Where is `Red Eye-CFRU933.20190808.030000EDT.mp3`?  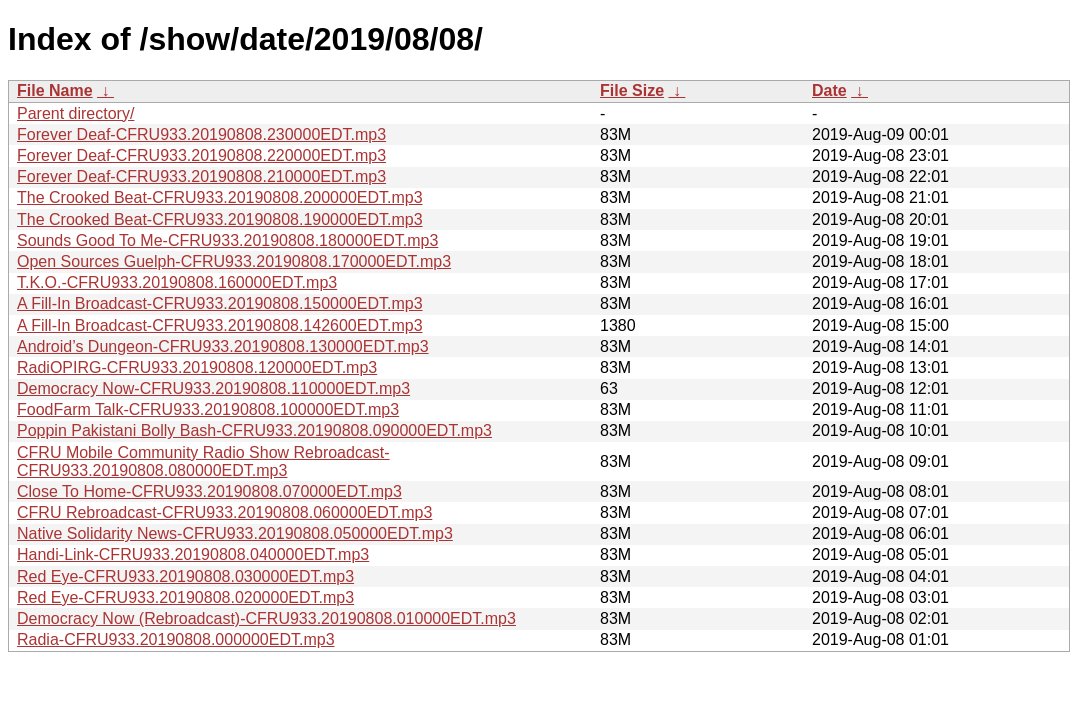
Red Eye-CFRU933.20190808.030000EDT.mp3 is located at coordinates (185, 576).